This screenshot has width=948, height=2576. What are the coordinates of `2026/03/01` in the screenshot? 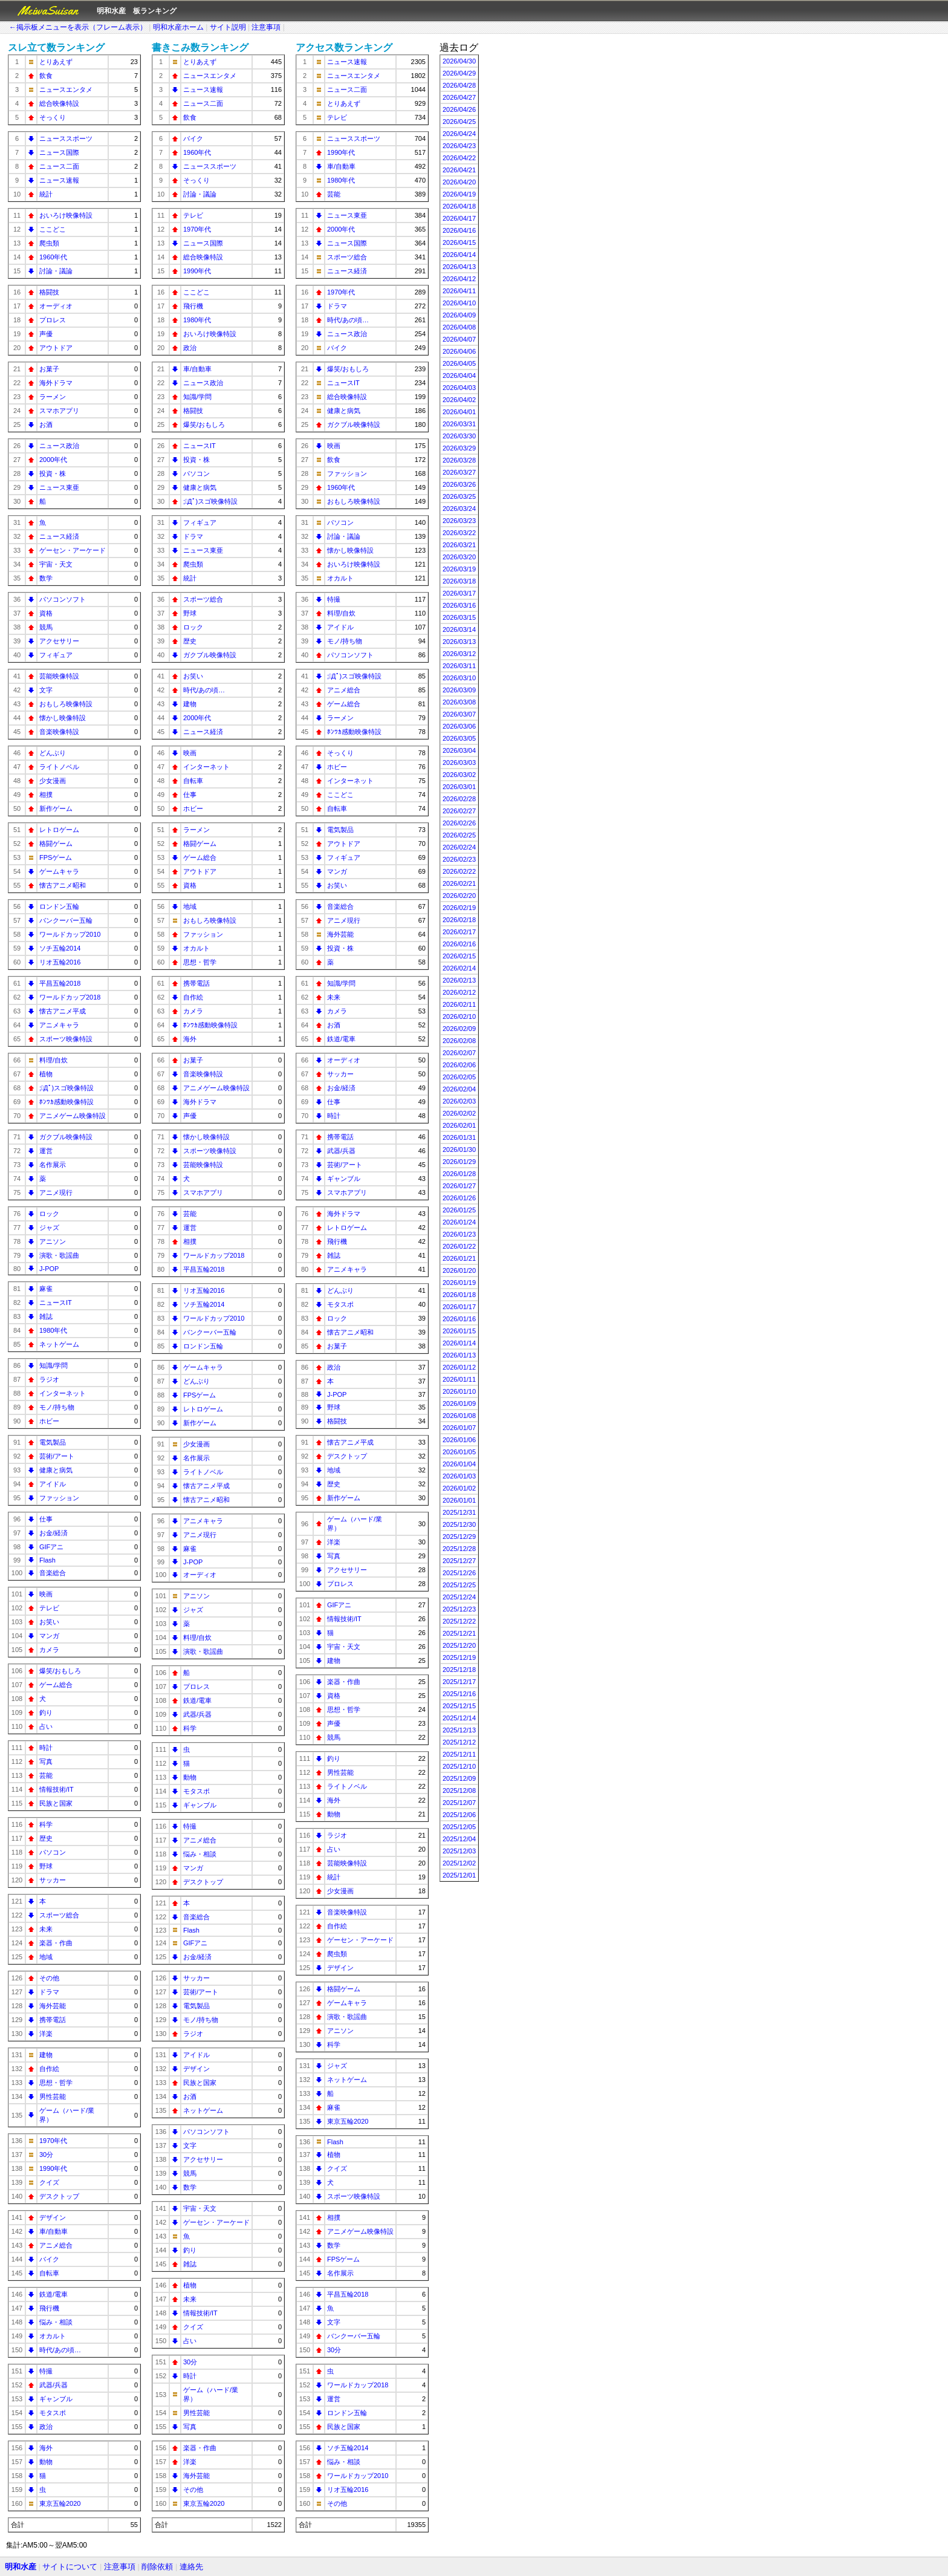 It's located at (459, 786).